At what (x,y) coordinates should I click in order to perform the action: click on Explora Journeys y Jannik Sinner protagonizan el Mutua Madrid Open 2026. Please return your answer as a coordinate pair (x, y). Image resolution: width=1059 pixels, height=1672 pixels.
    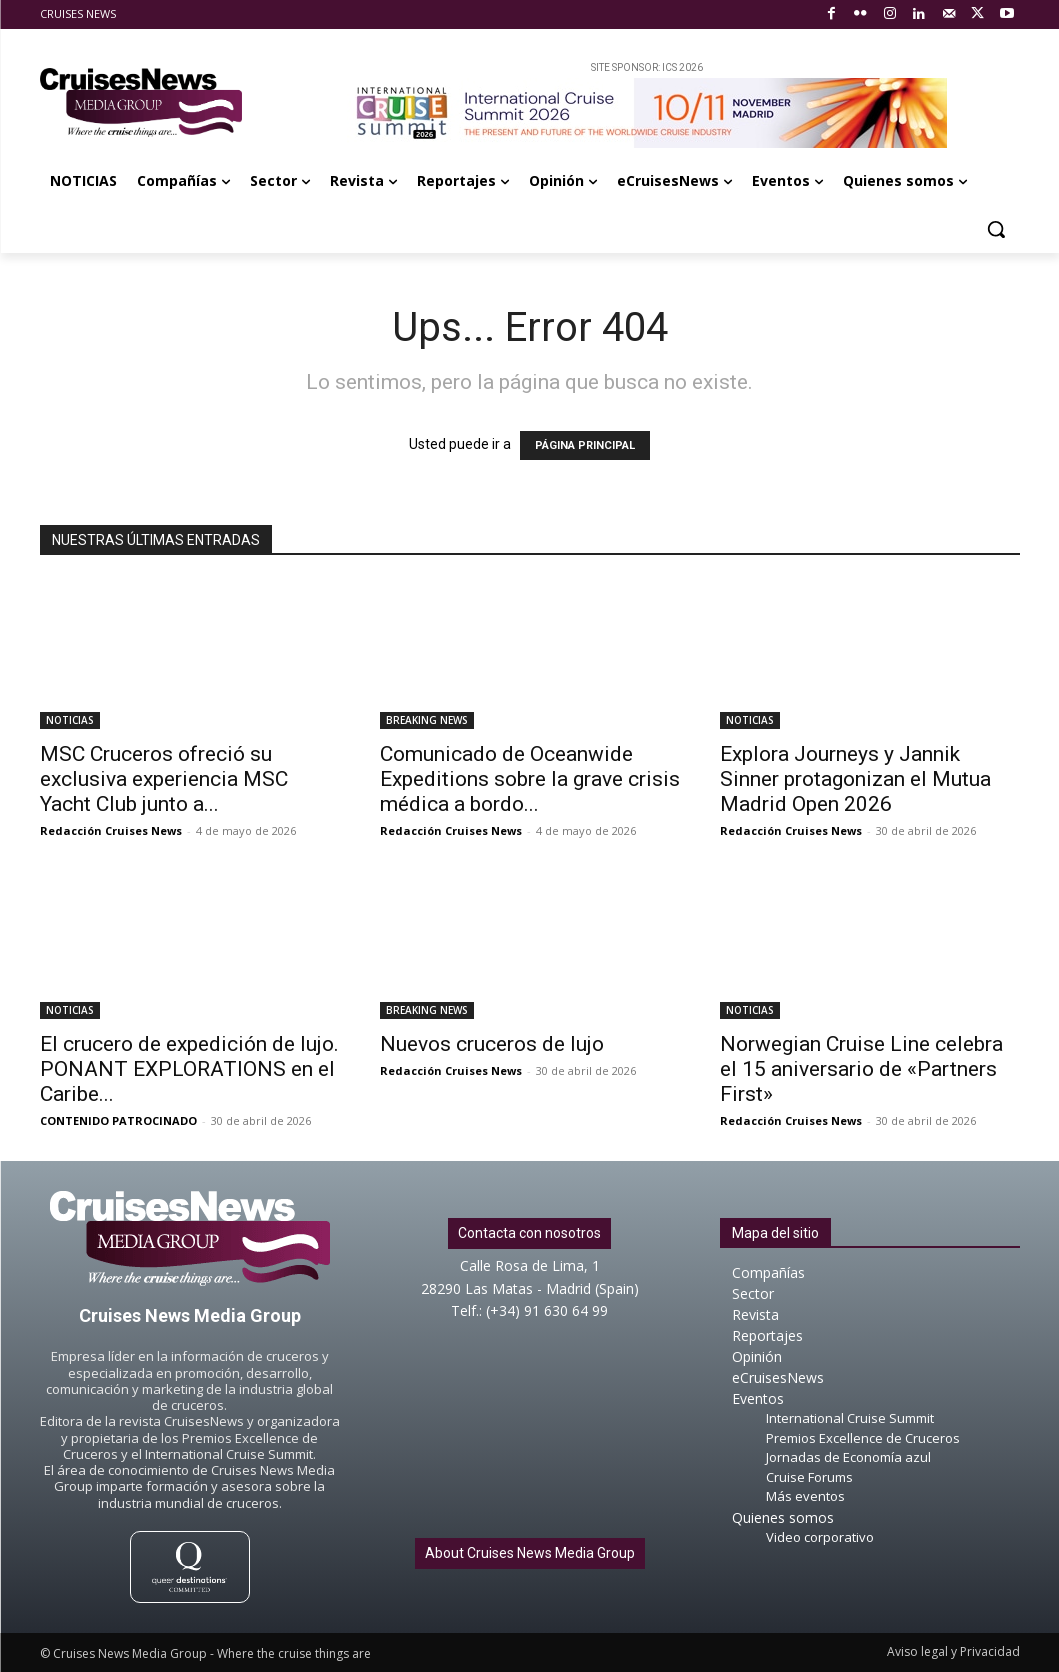
    Looking at the image, I should click on (855, 779).